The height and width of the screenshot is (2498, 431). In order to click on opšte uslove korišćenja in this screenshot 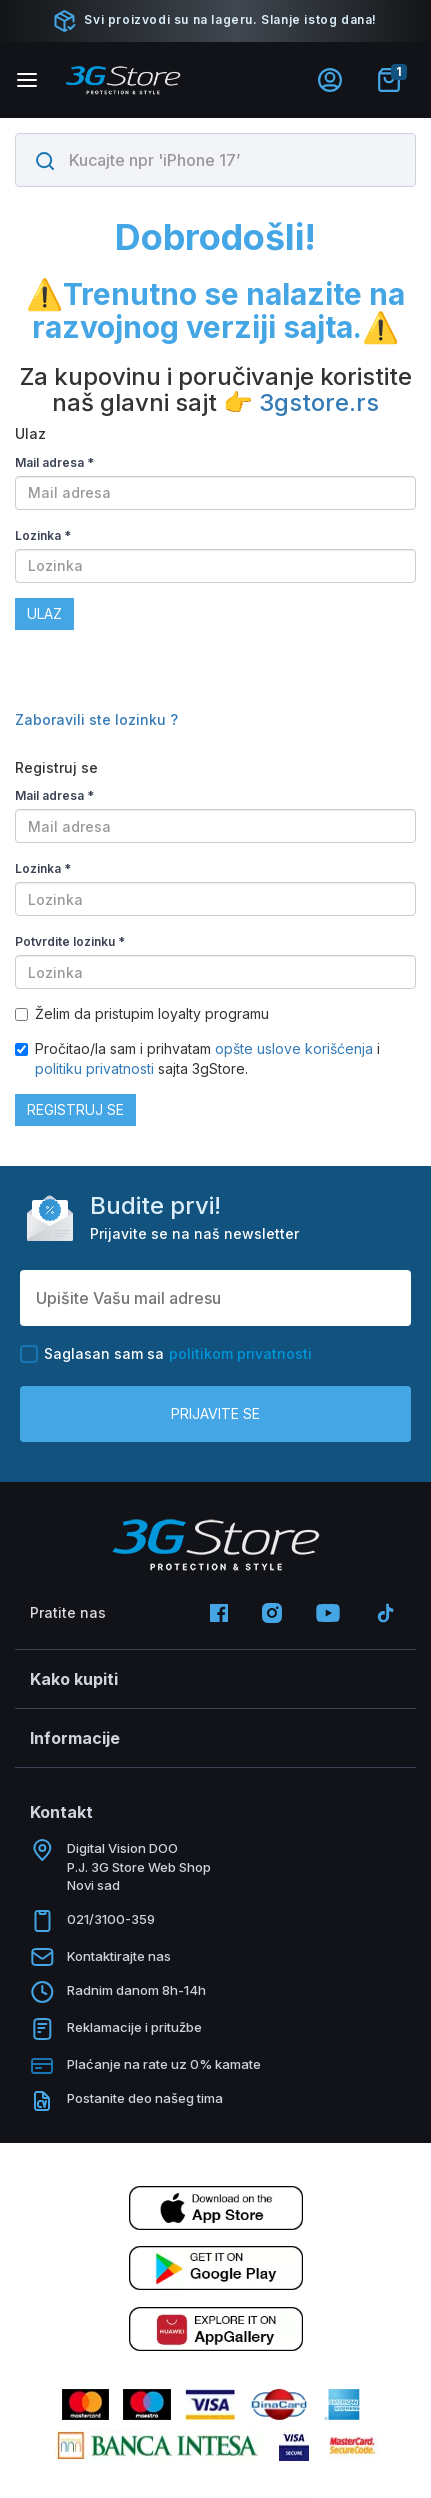, I will do `click(296, 1048)`.